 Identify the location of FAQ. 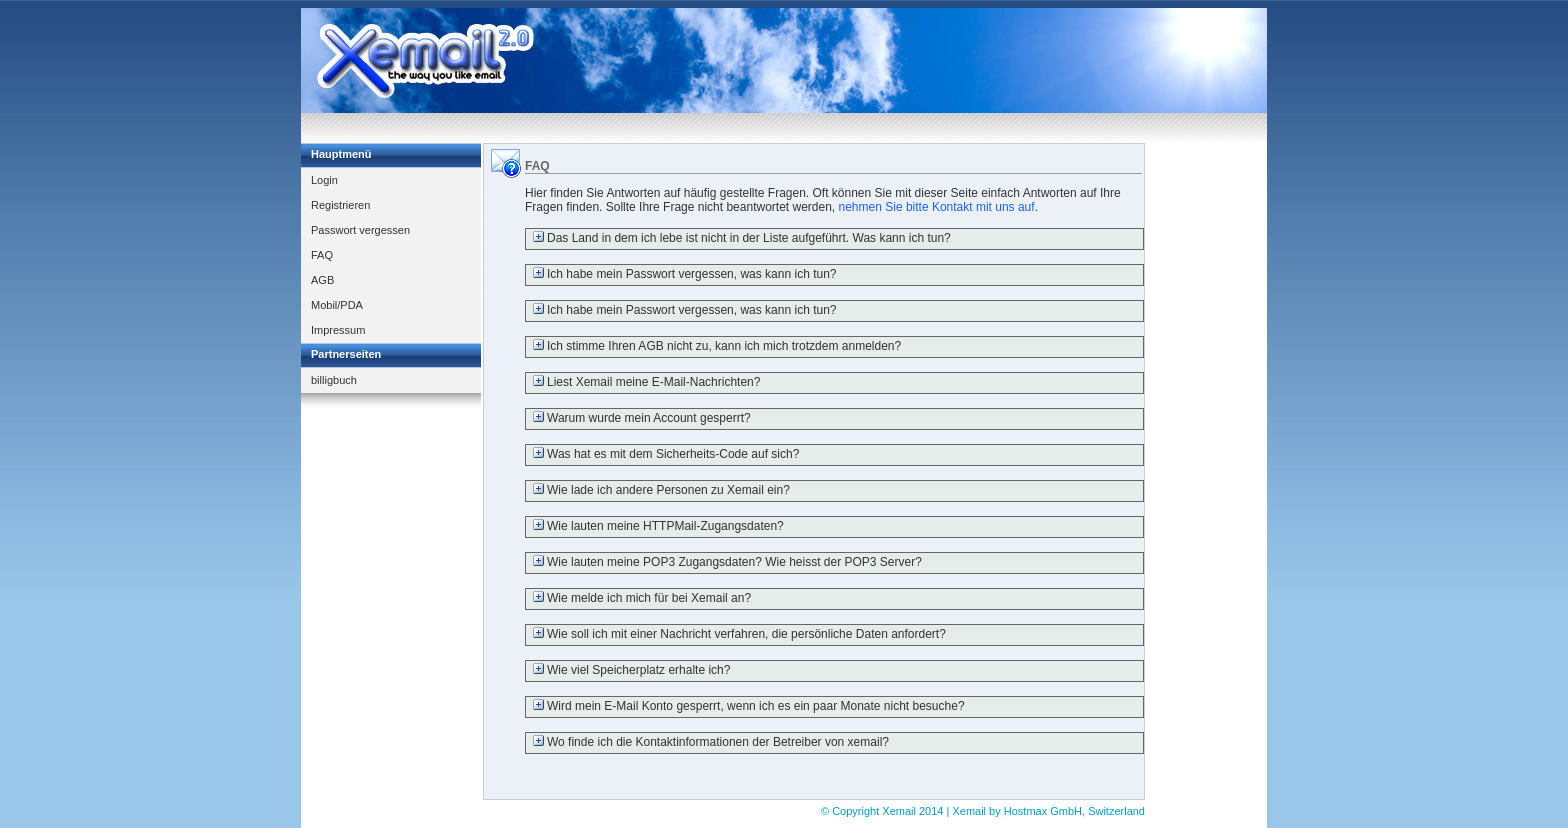
(322, 255).